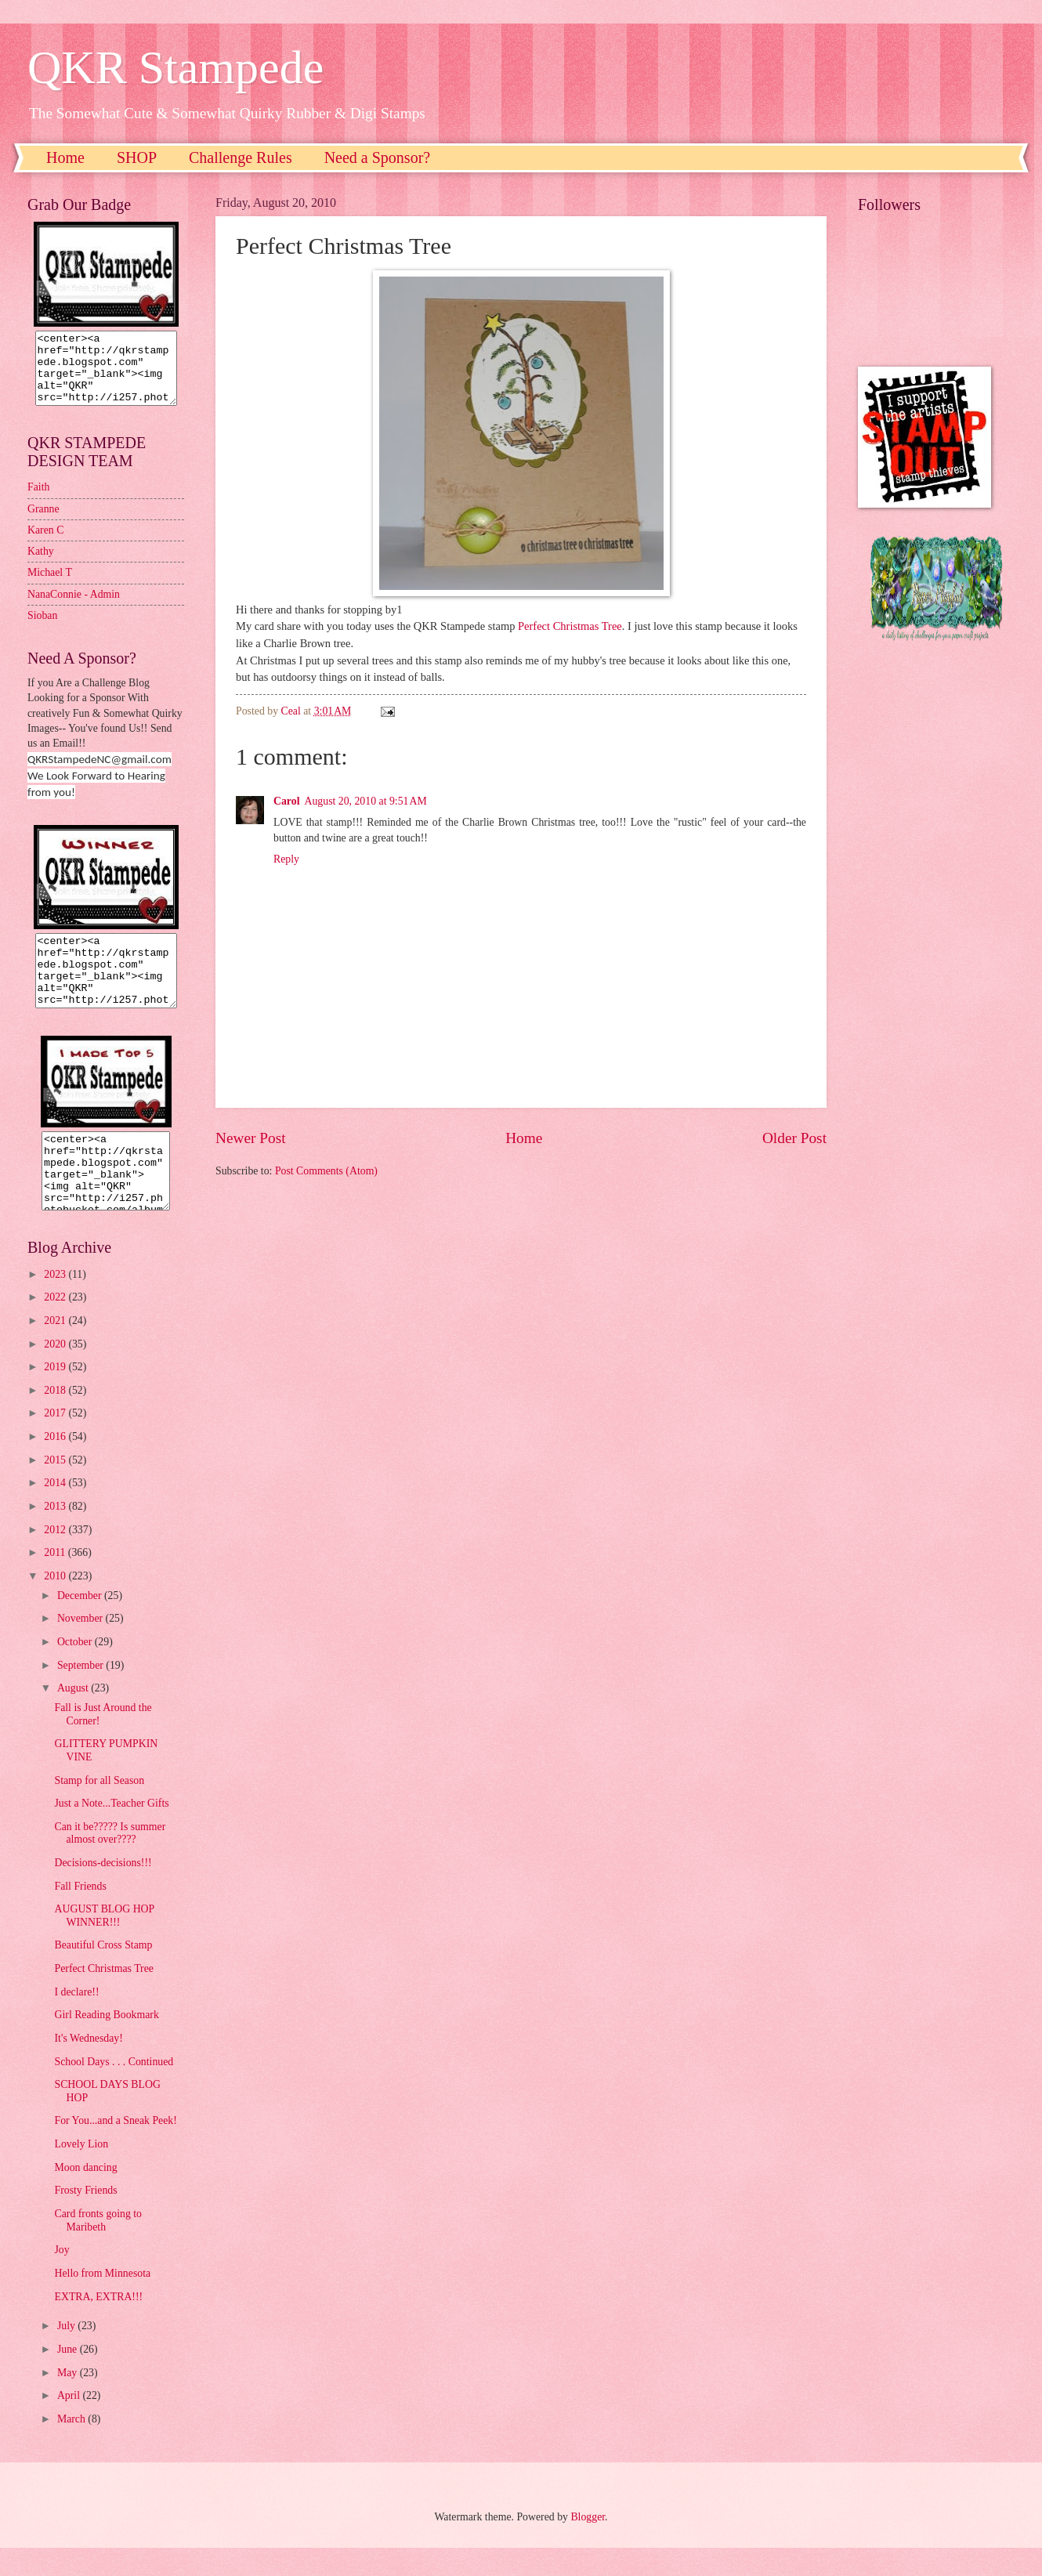  I want to click on Blogger, so click(587, 2545).